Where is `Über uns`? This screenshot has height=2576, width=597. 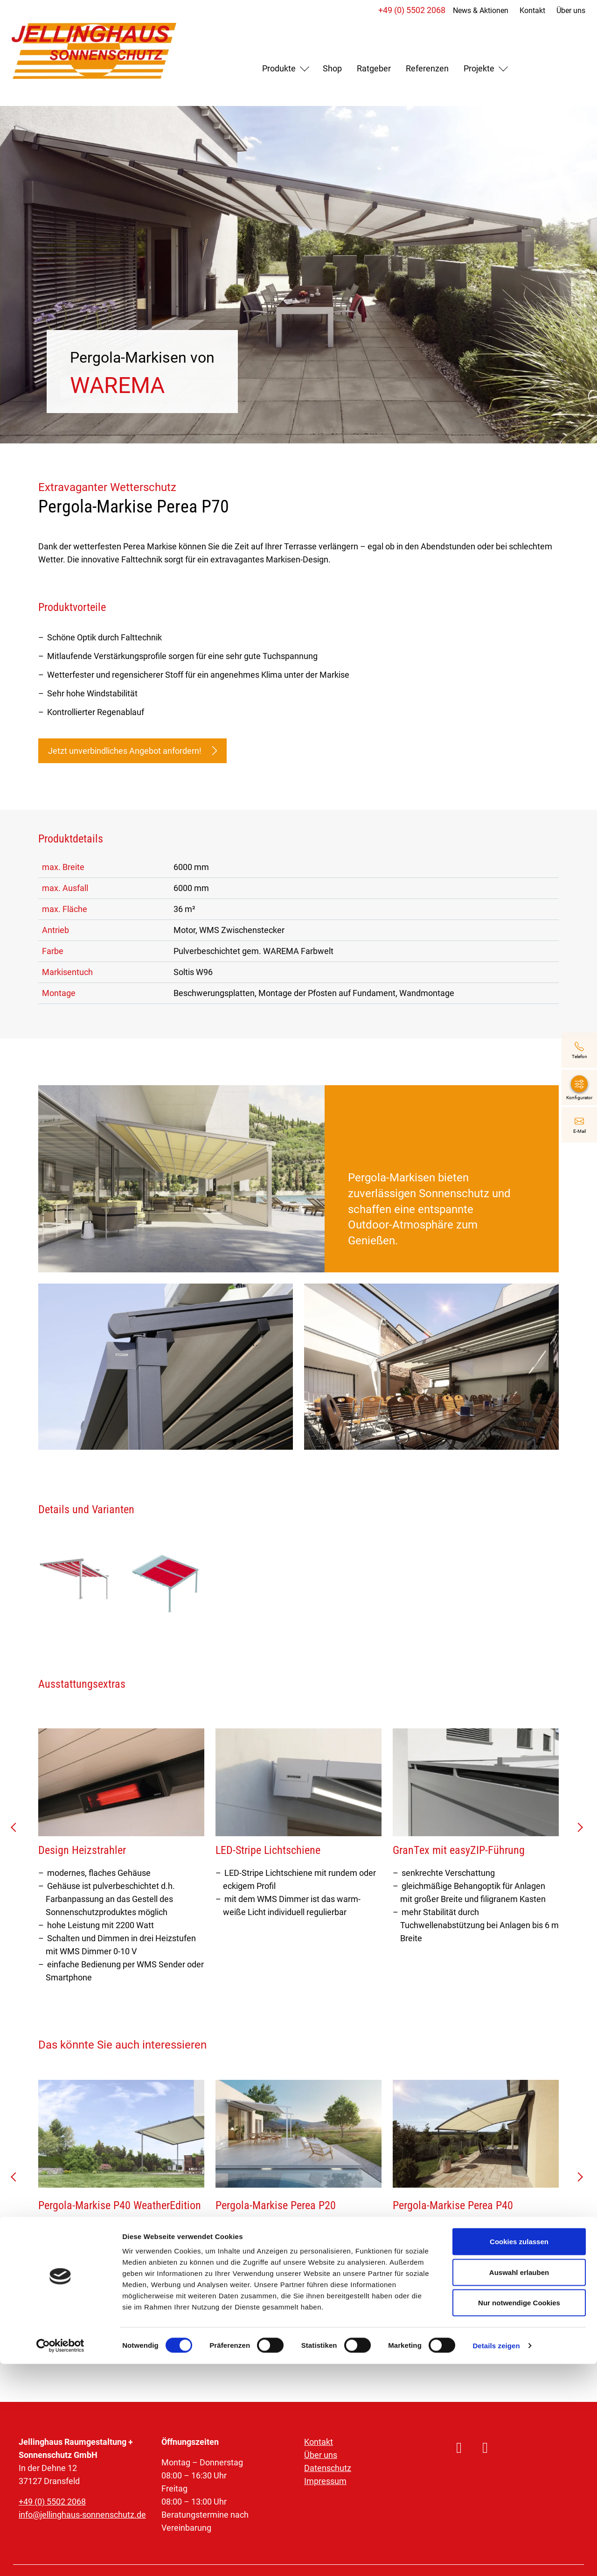 Über uns is located at coordinates (565, 10).